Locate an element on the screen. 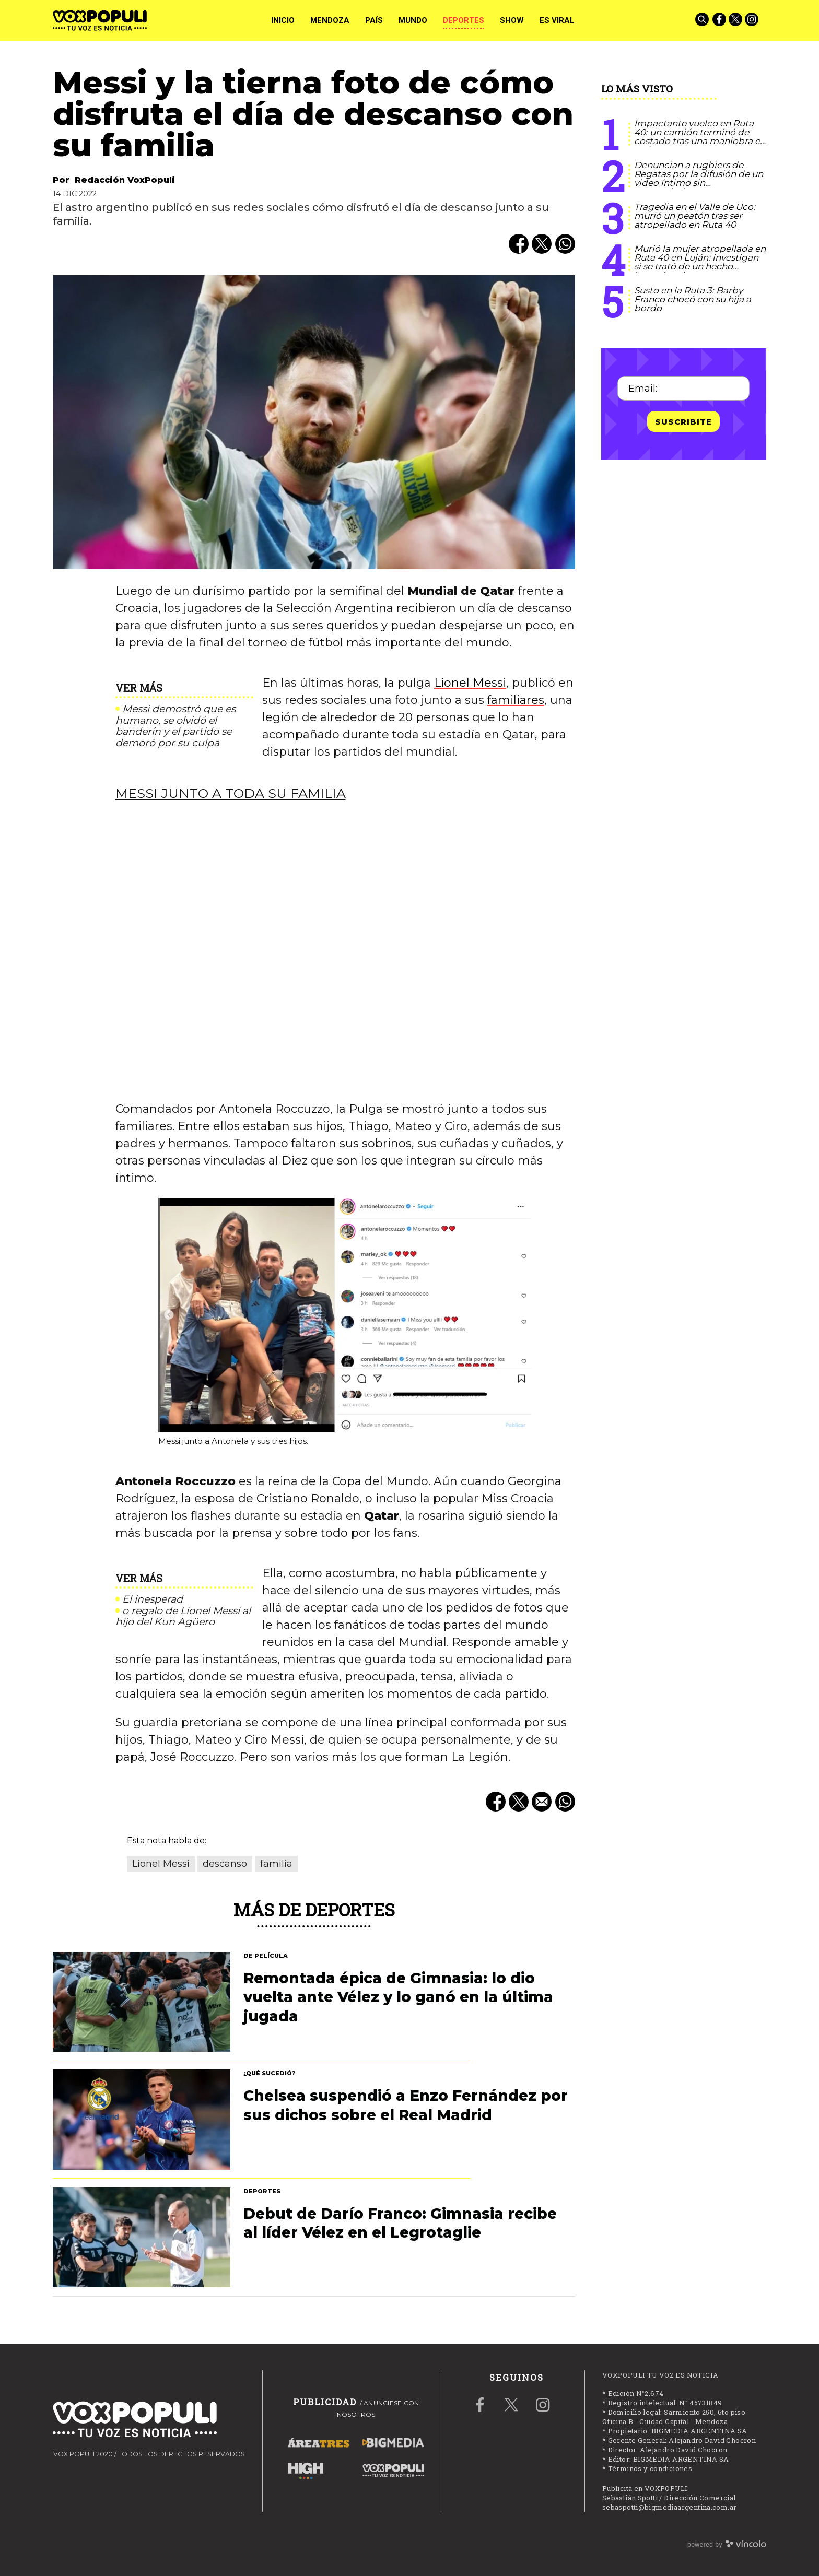  Lionel Messi is located at coordinates (470, 683).